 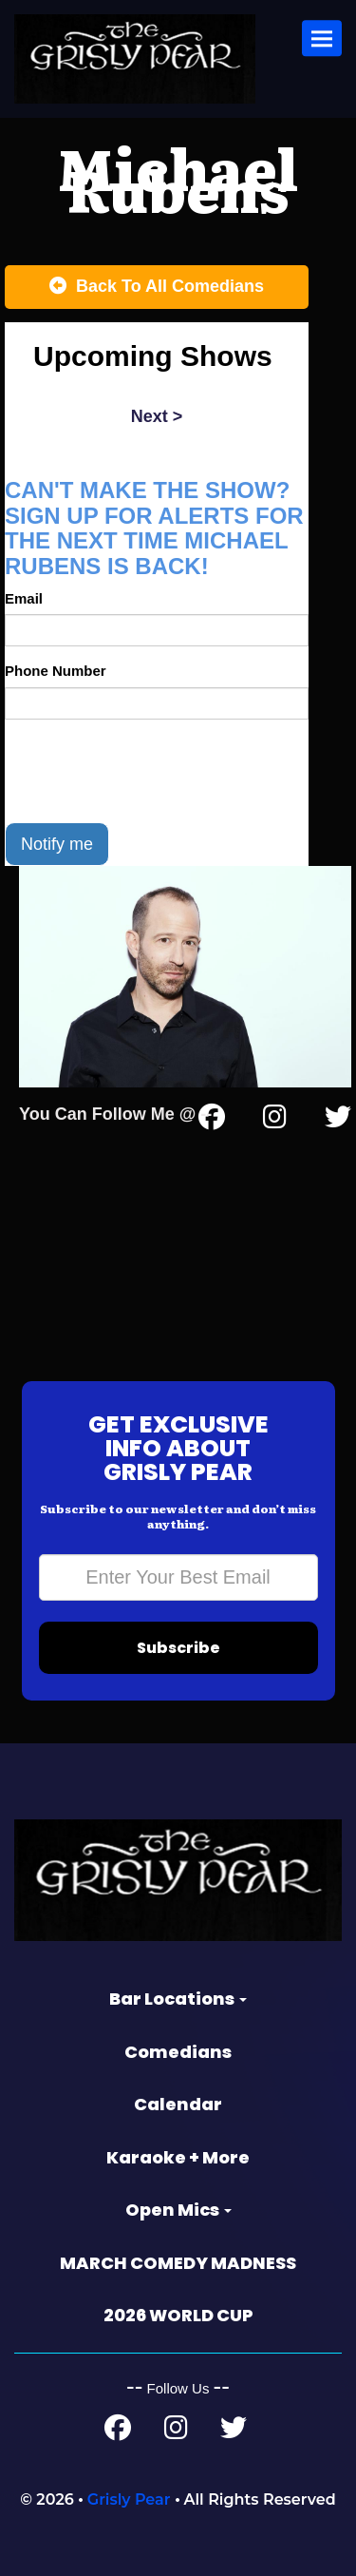 What do you see at coordinates (338, 1120) in the screenshot?
I see `[Twitter Page]` at bounding box center [338, 1120].